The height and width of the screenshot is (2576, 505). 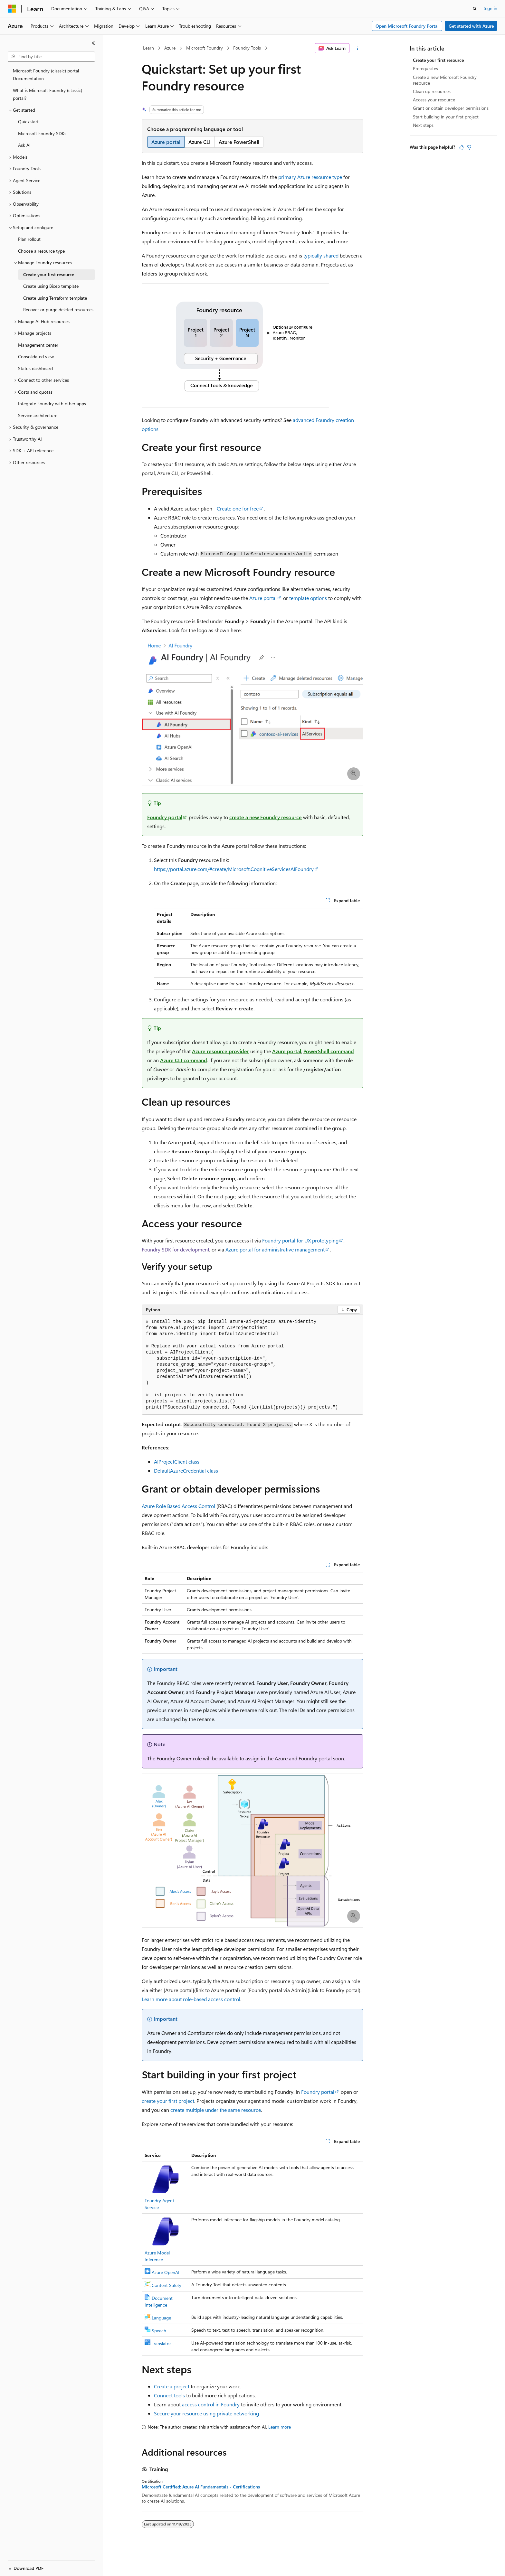 What do you see at coordinates (183, 1060) in the screenshot?
I see `Azure CLI command` at bounding box center [183, 1060].